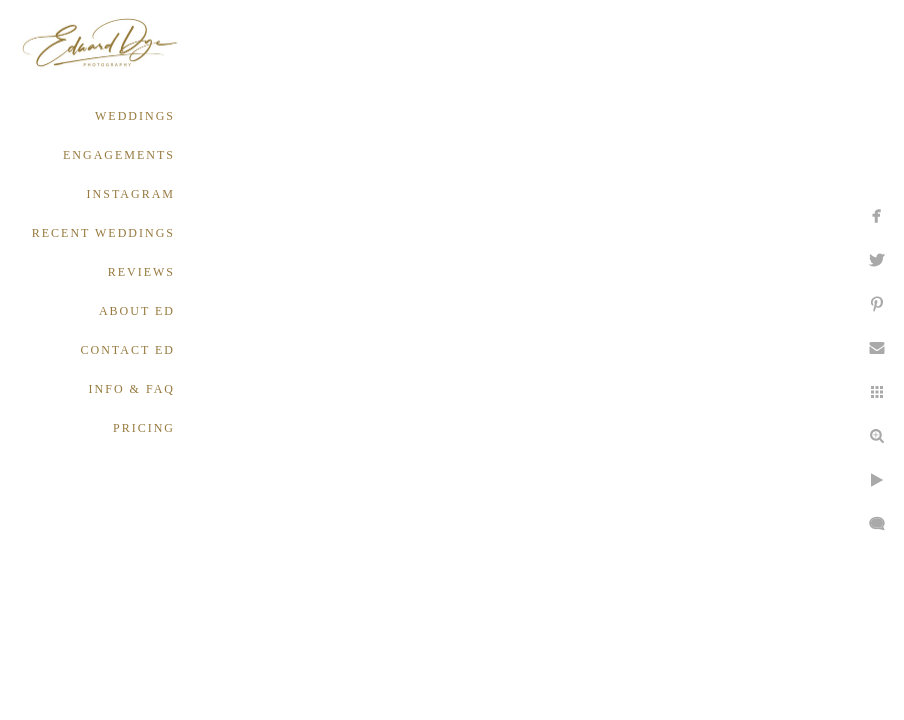 The image size is (904, 720). Describe the element at coordinates (103, 233) in the screenshot. I see `RECENT WEDDINGS` at that location.